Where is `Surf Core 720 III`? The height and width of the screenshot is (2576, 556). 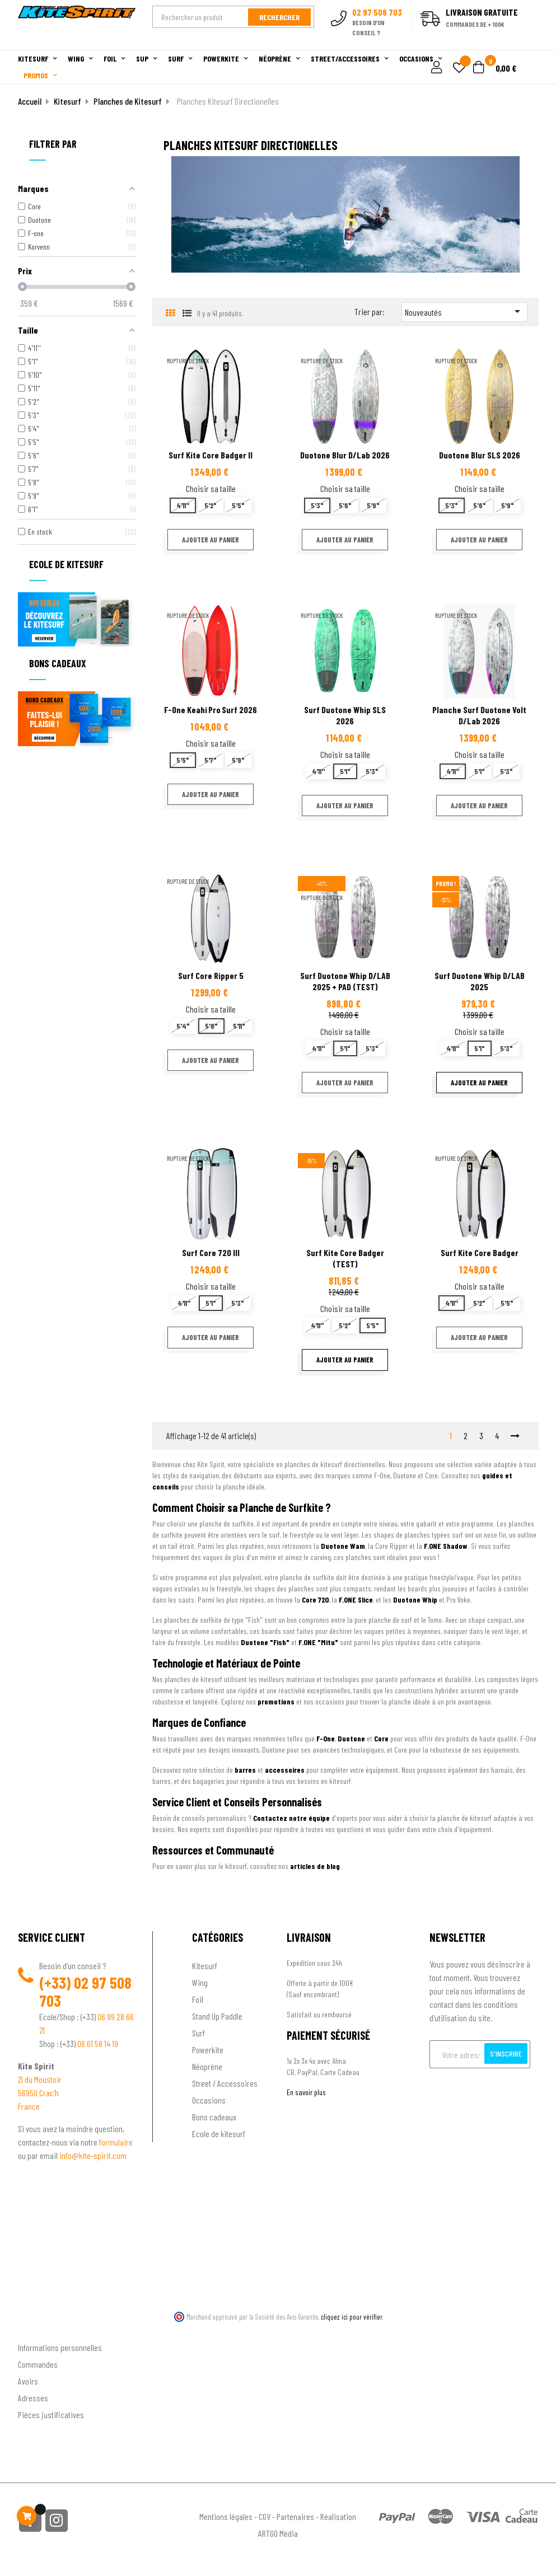
Surf Core 720 III is located at coordinates (211, 1252).